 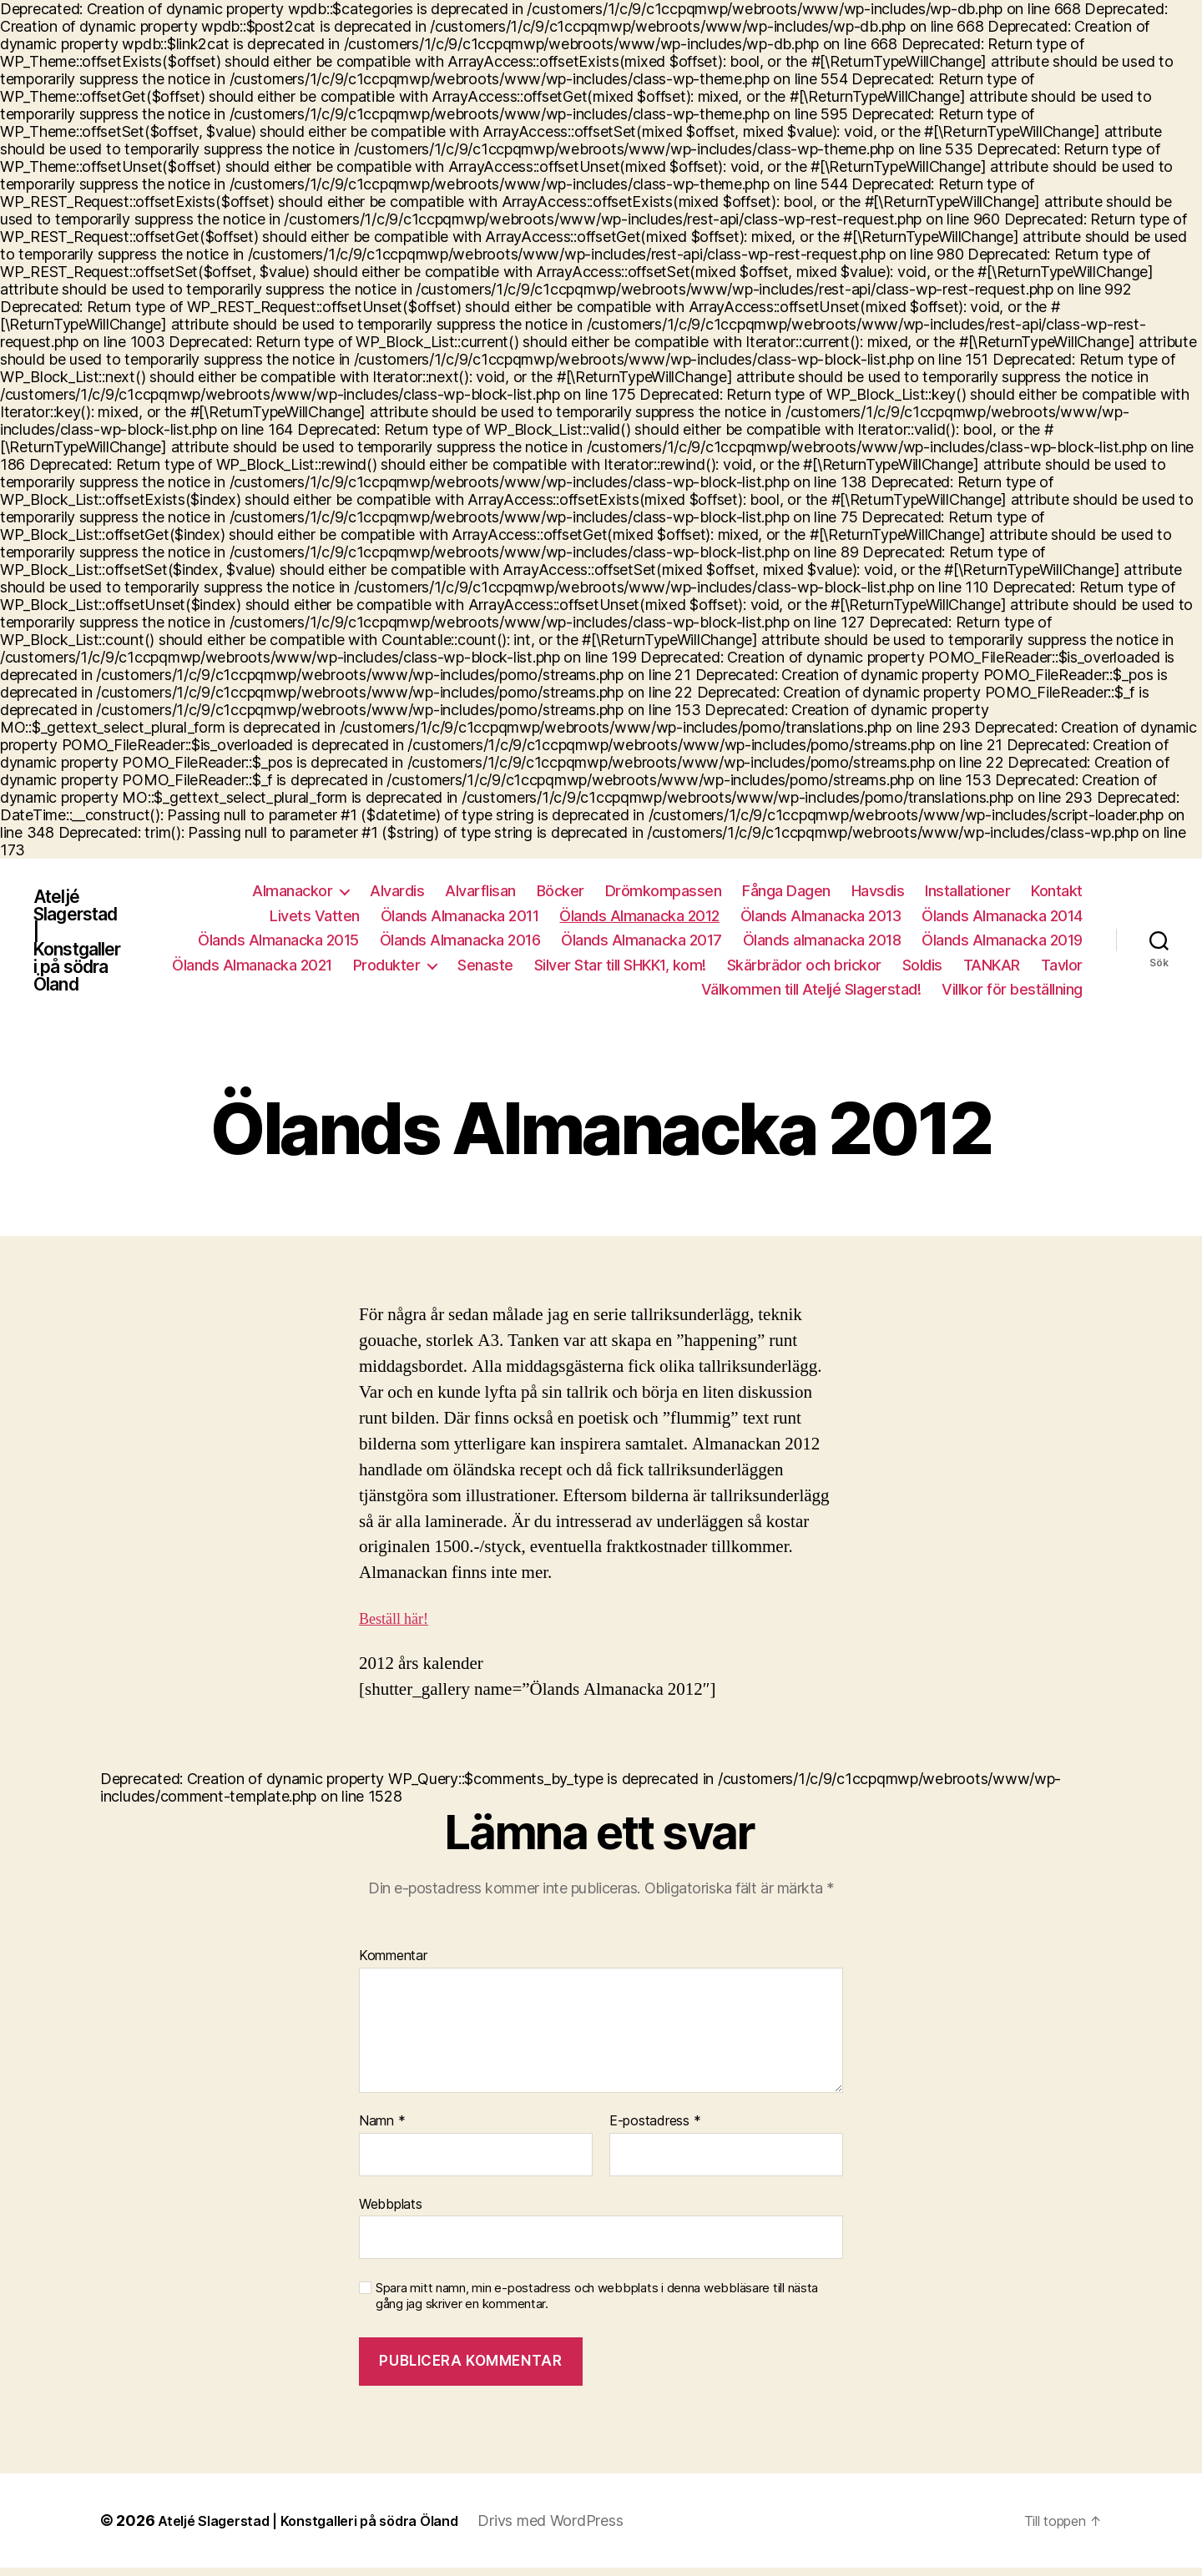 What do you see at coordinates (1002, 917) in the screenshot?
I see `Ölands Almanacka 2014` at bounding box center [1002, 917].